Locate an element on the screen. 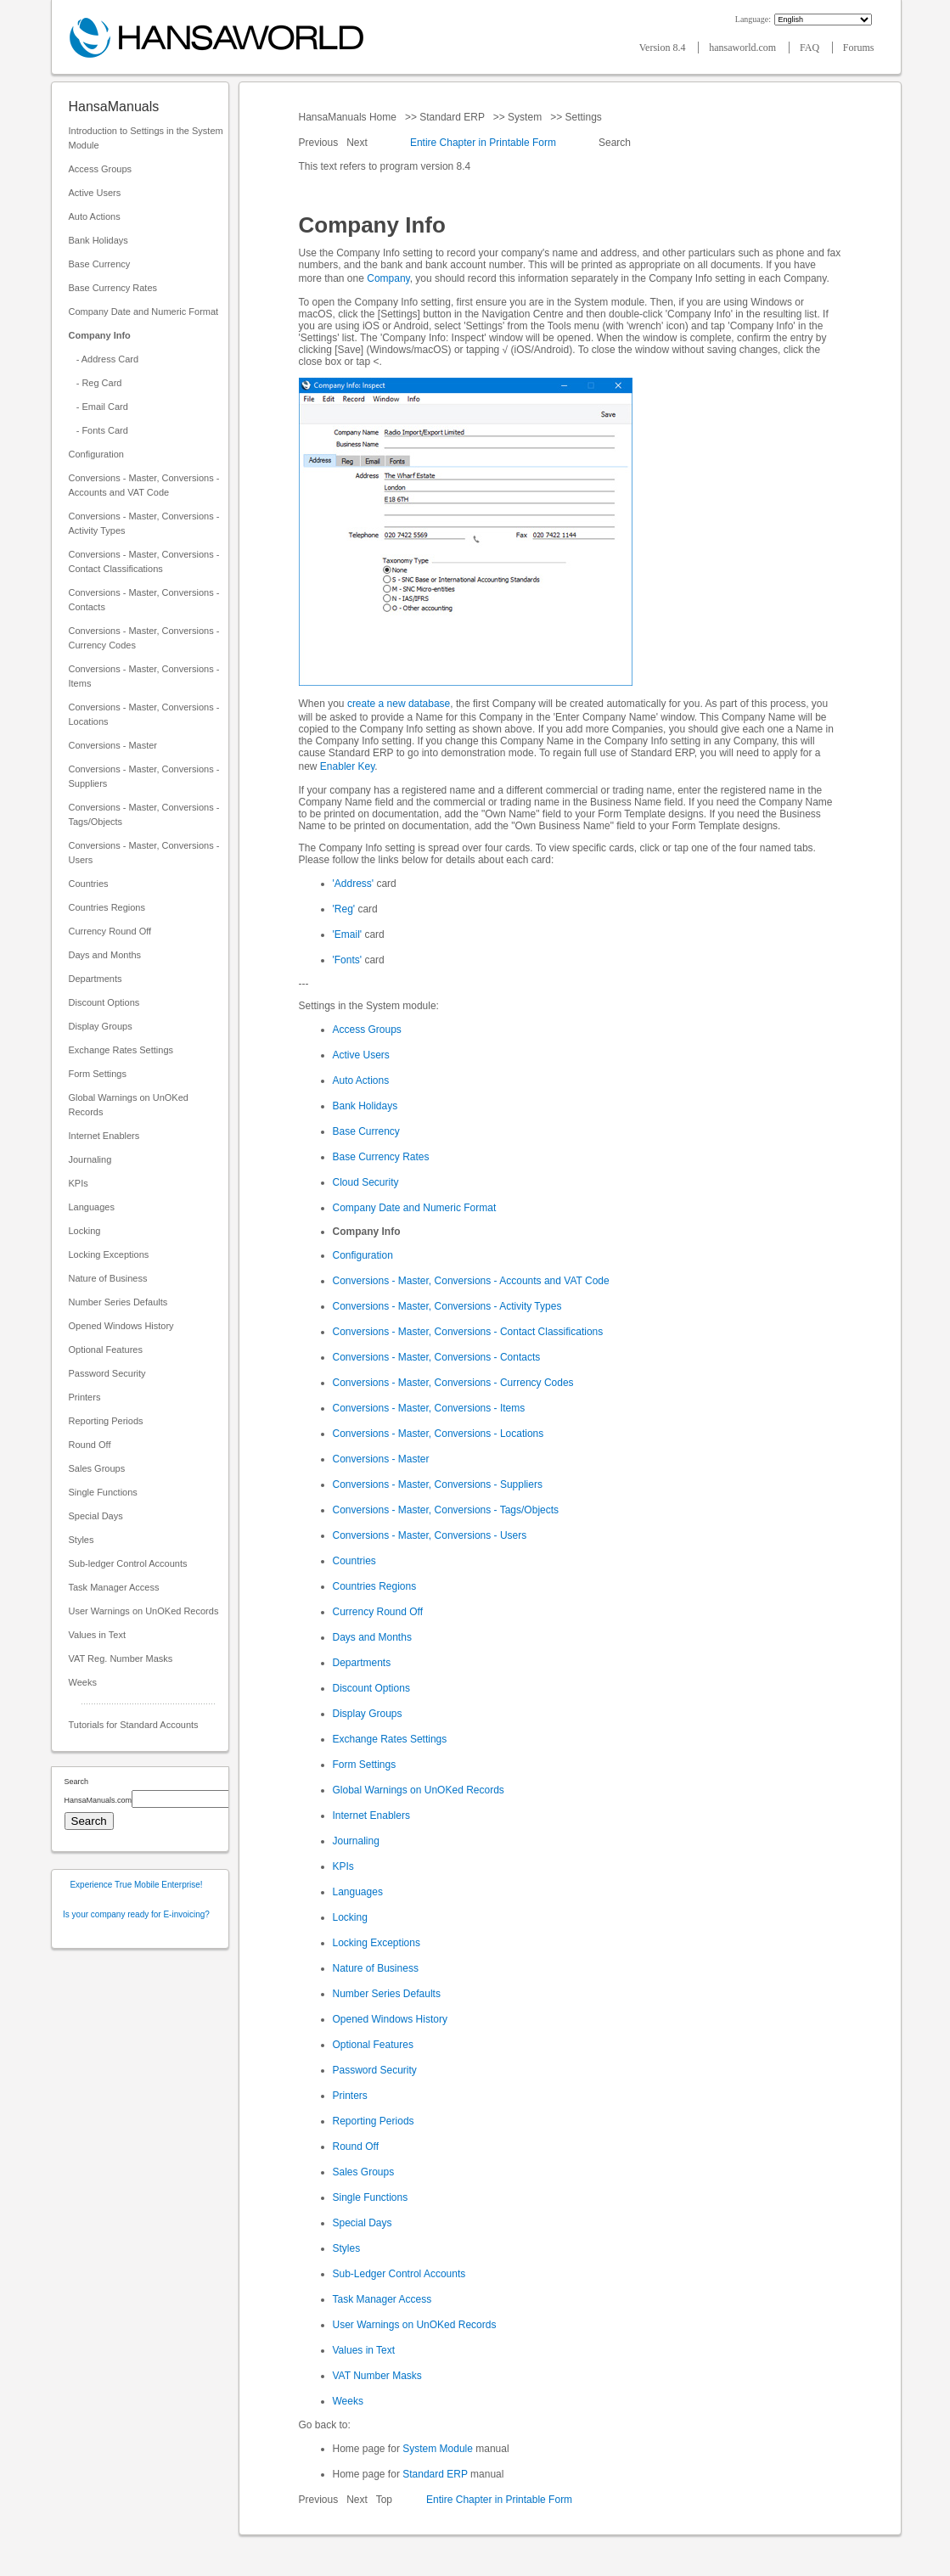 This screenshot has width=950, height=2576. Reporting Periods is located at coordinates (106, 1421).